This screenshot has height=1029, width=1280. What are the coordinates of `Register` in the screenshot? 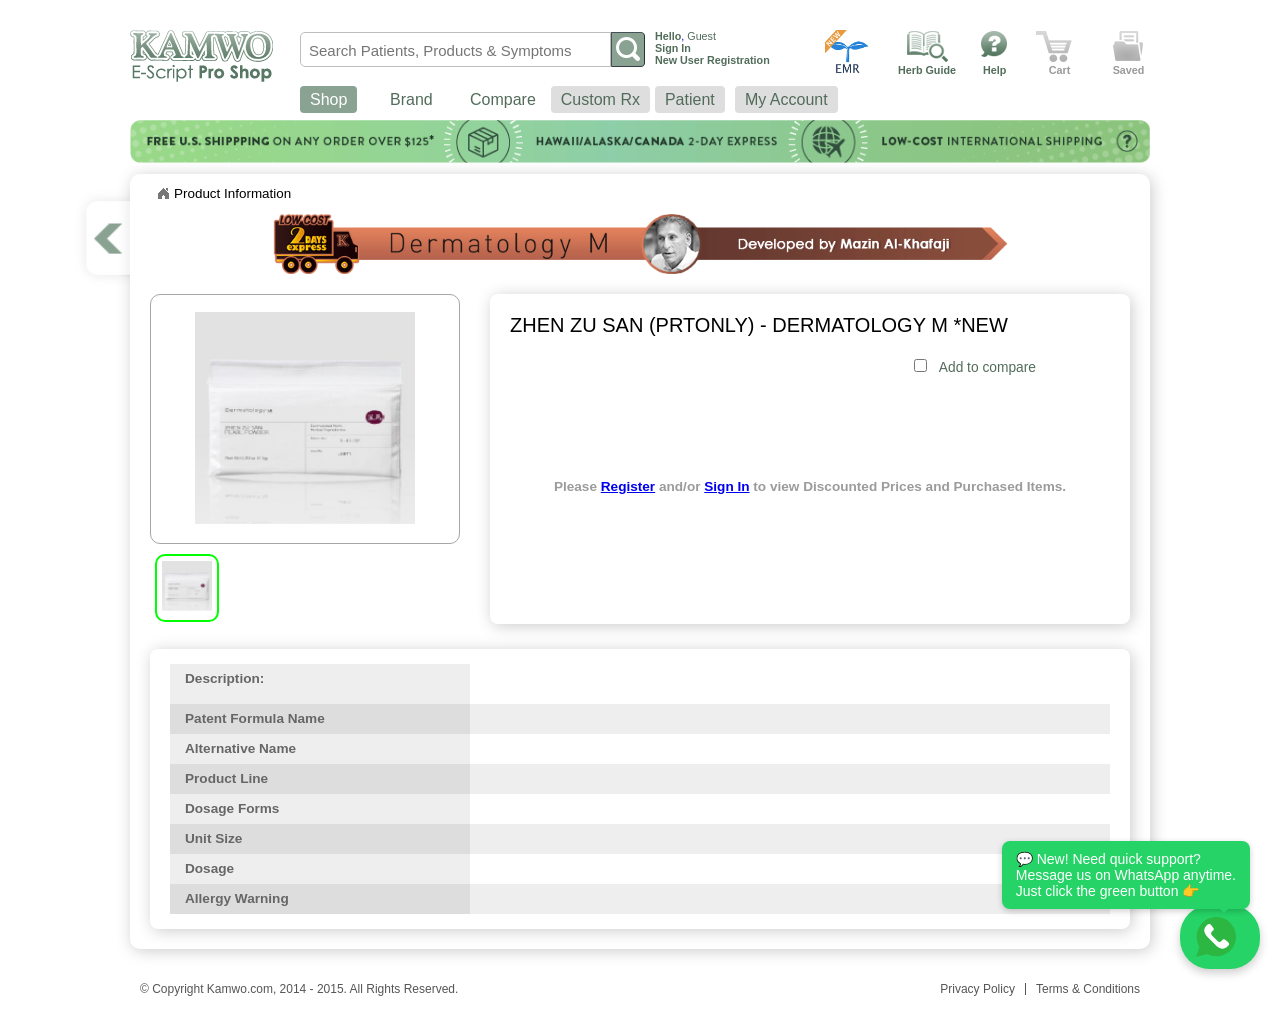 It's located at (628, 486).